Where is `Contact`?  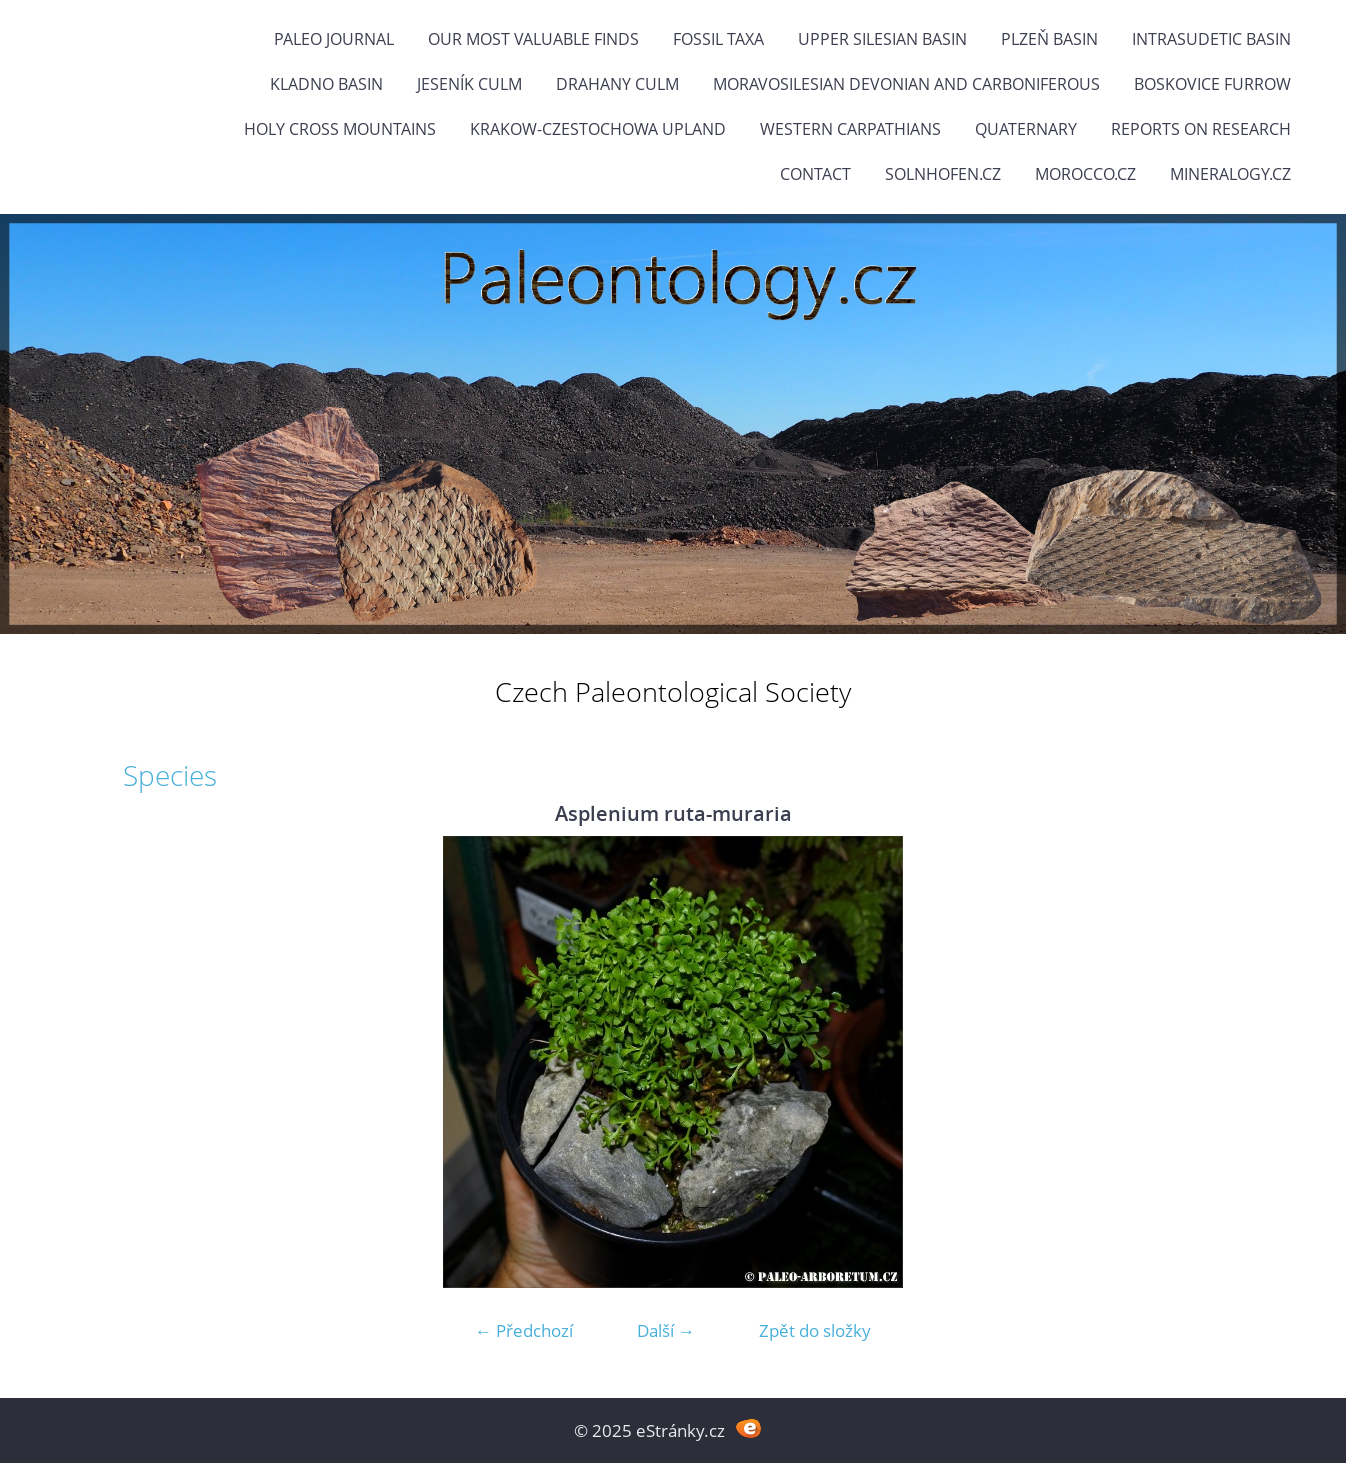
Contact is located at coordinates (815, 174).